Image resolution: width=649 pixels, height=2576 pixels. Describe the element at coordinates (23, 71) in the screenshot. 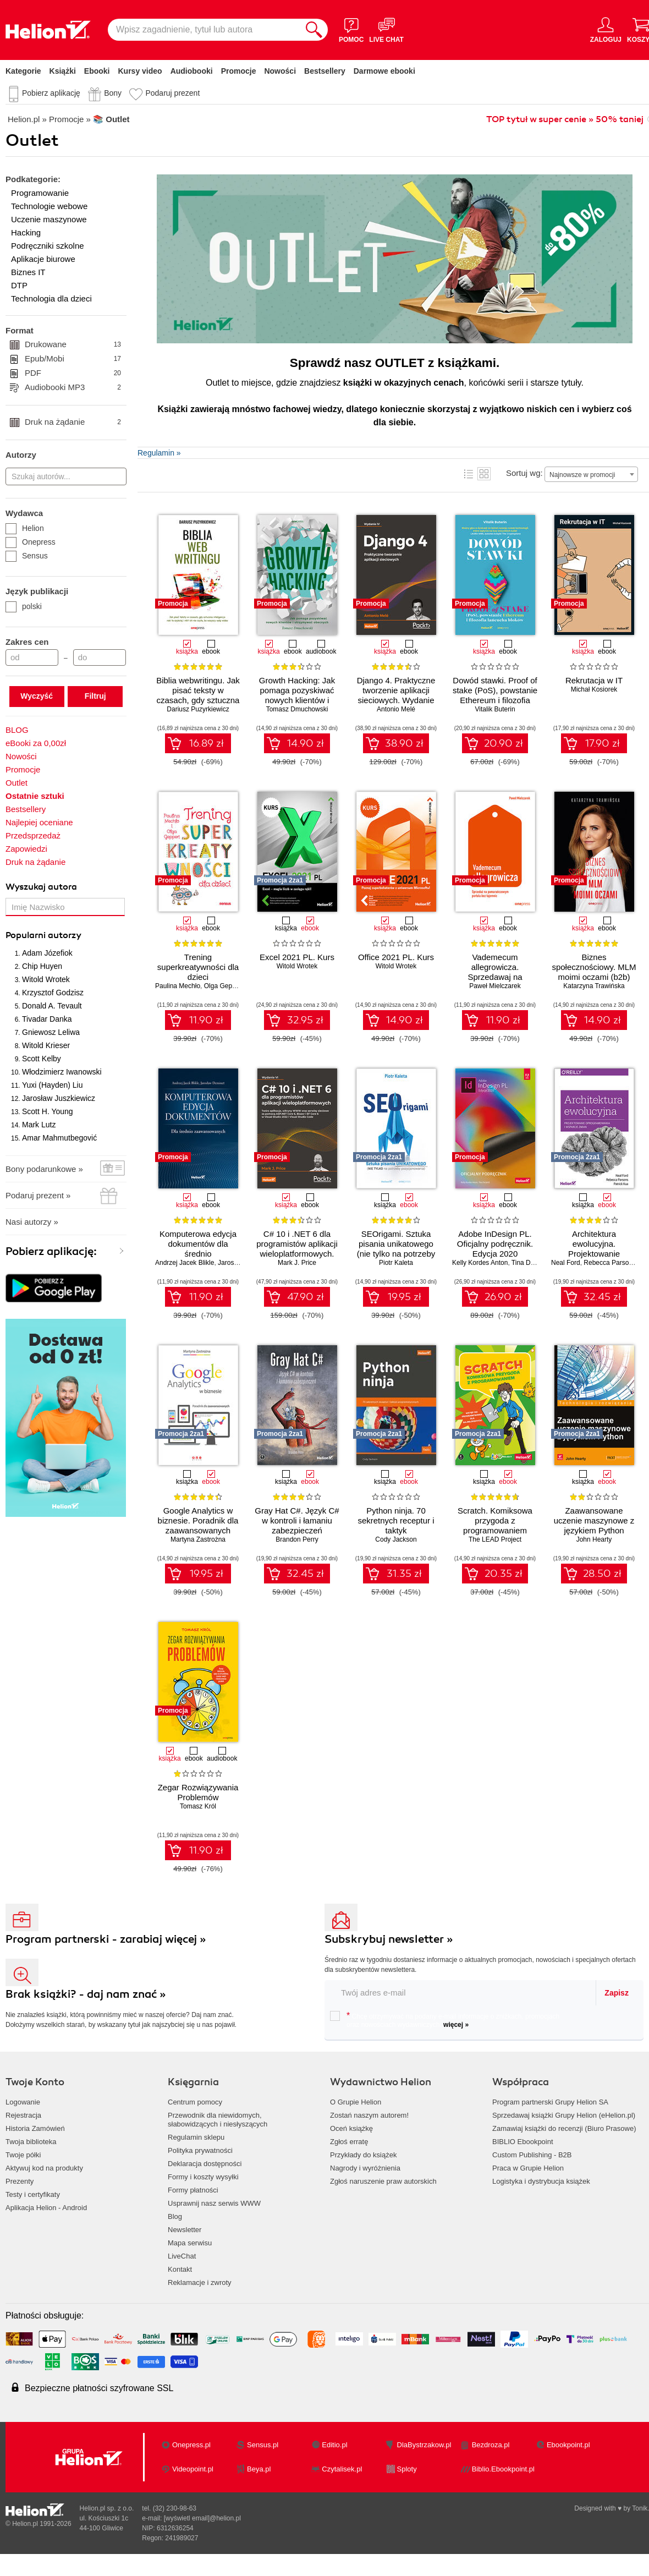

I see `Kategorie [Pokaż kategorie]` at that location.